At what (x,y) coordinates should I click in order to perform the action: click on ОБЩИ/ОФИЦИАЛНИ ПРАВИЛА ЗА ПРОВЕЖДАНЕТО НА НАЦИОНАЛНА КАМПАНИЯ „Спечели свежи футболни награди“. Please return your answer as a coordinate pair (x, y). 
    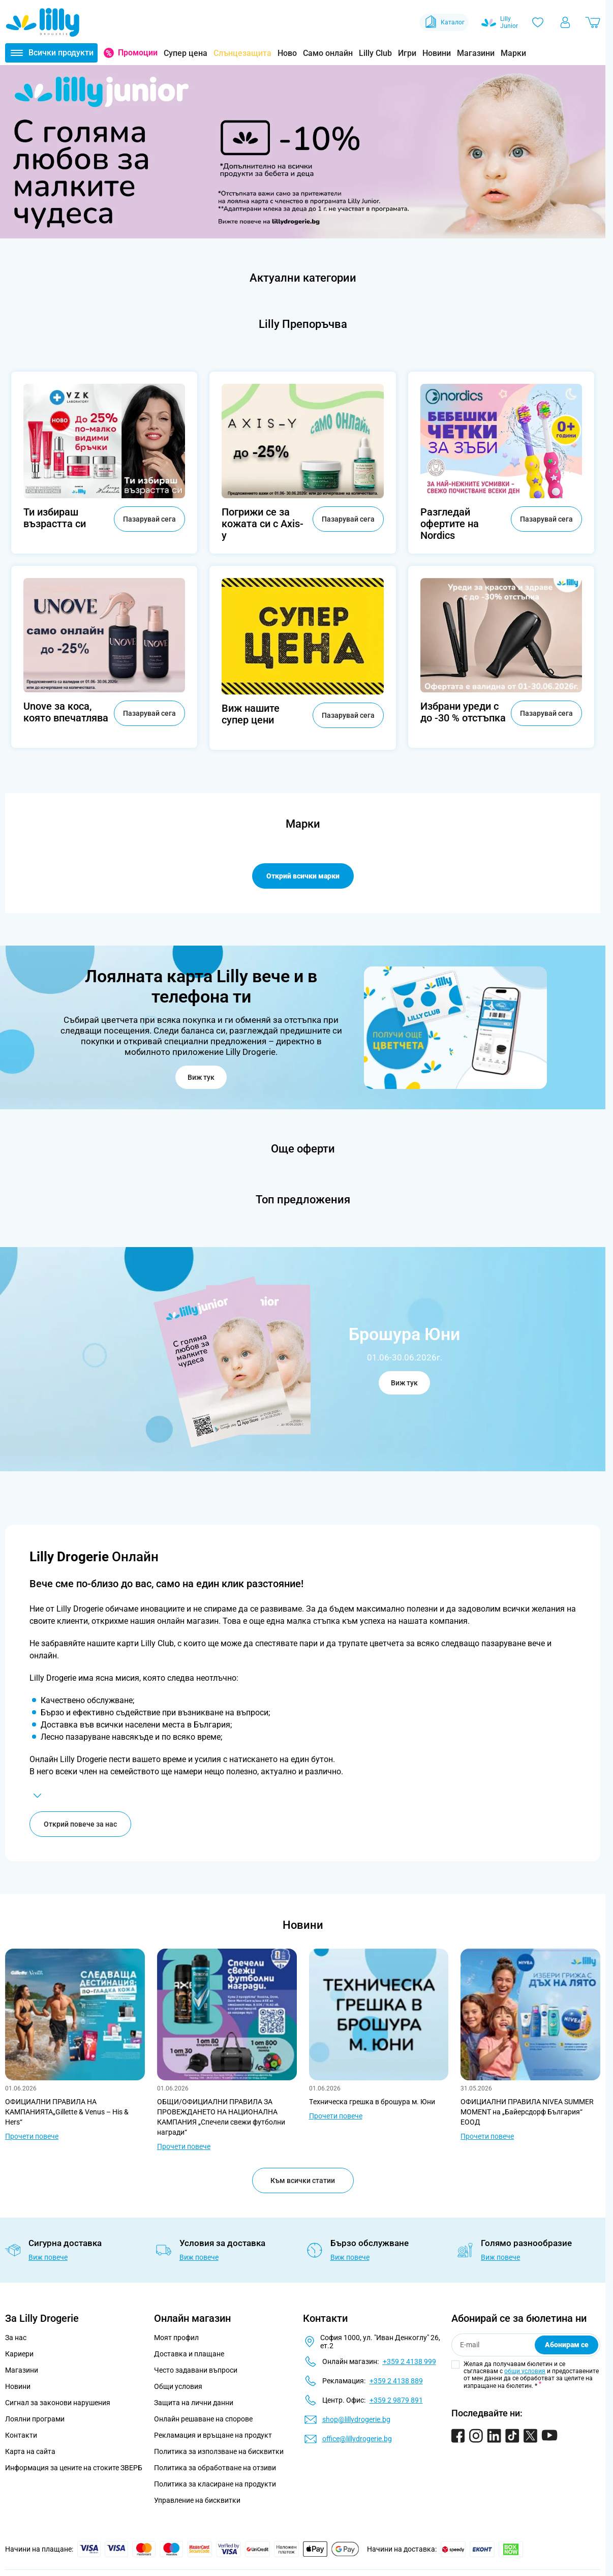
    Looking at the image, I should click on (221, 2119).